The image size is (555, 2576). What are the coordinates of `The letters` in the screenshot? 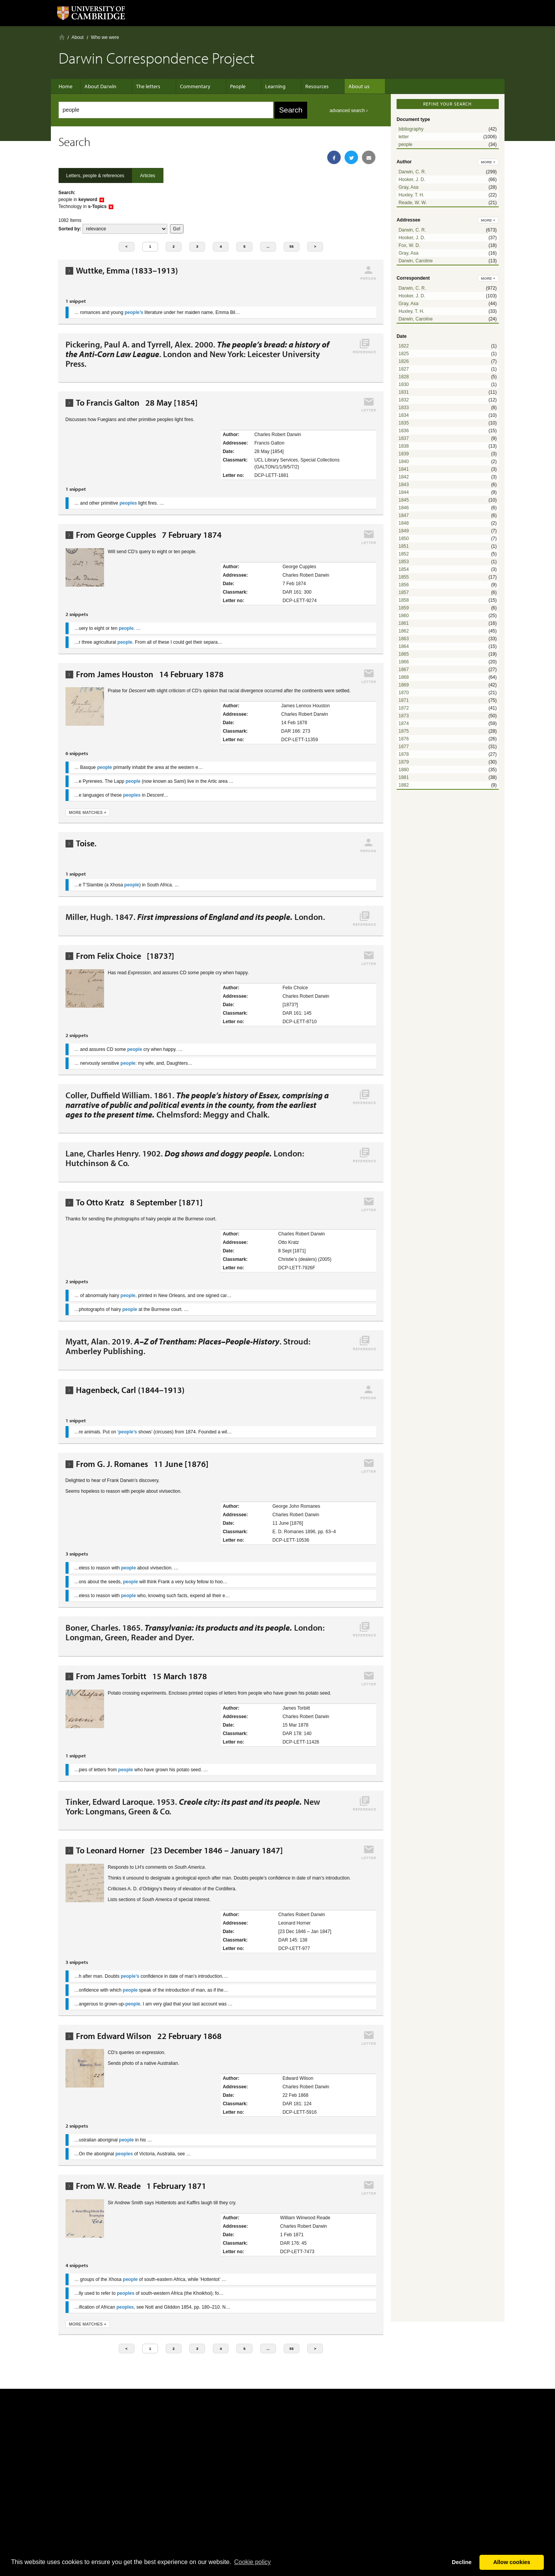 It's located at (148, 86).